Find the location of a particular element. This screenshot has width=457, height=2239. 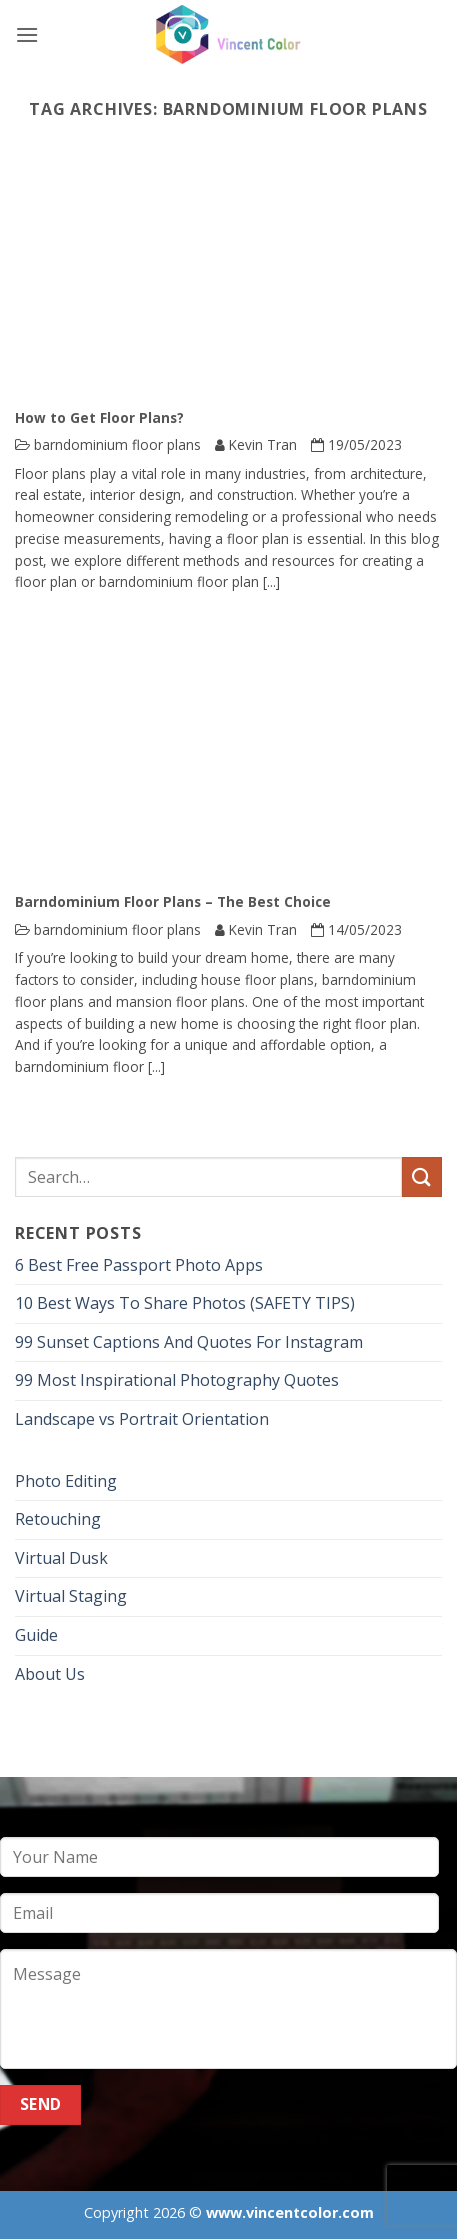

[Submit] is located at coordinates (422, 1176).